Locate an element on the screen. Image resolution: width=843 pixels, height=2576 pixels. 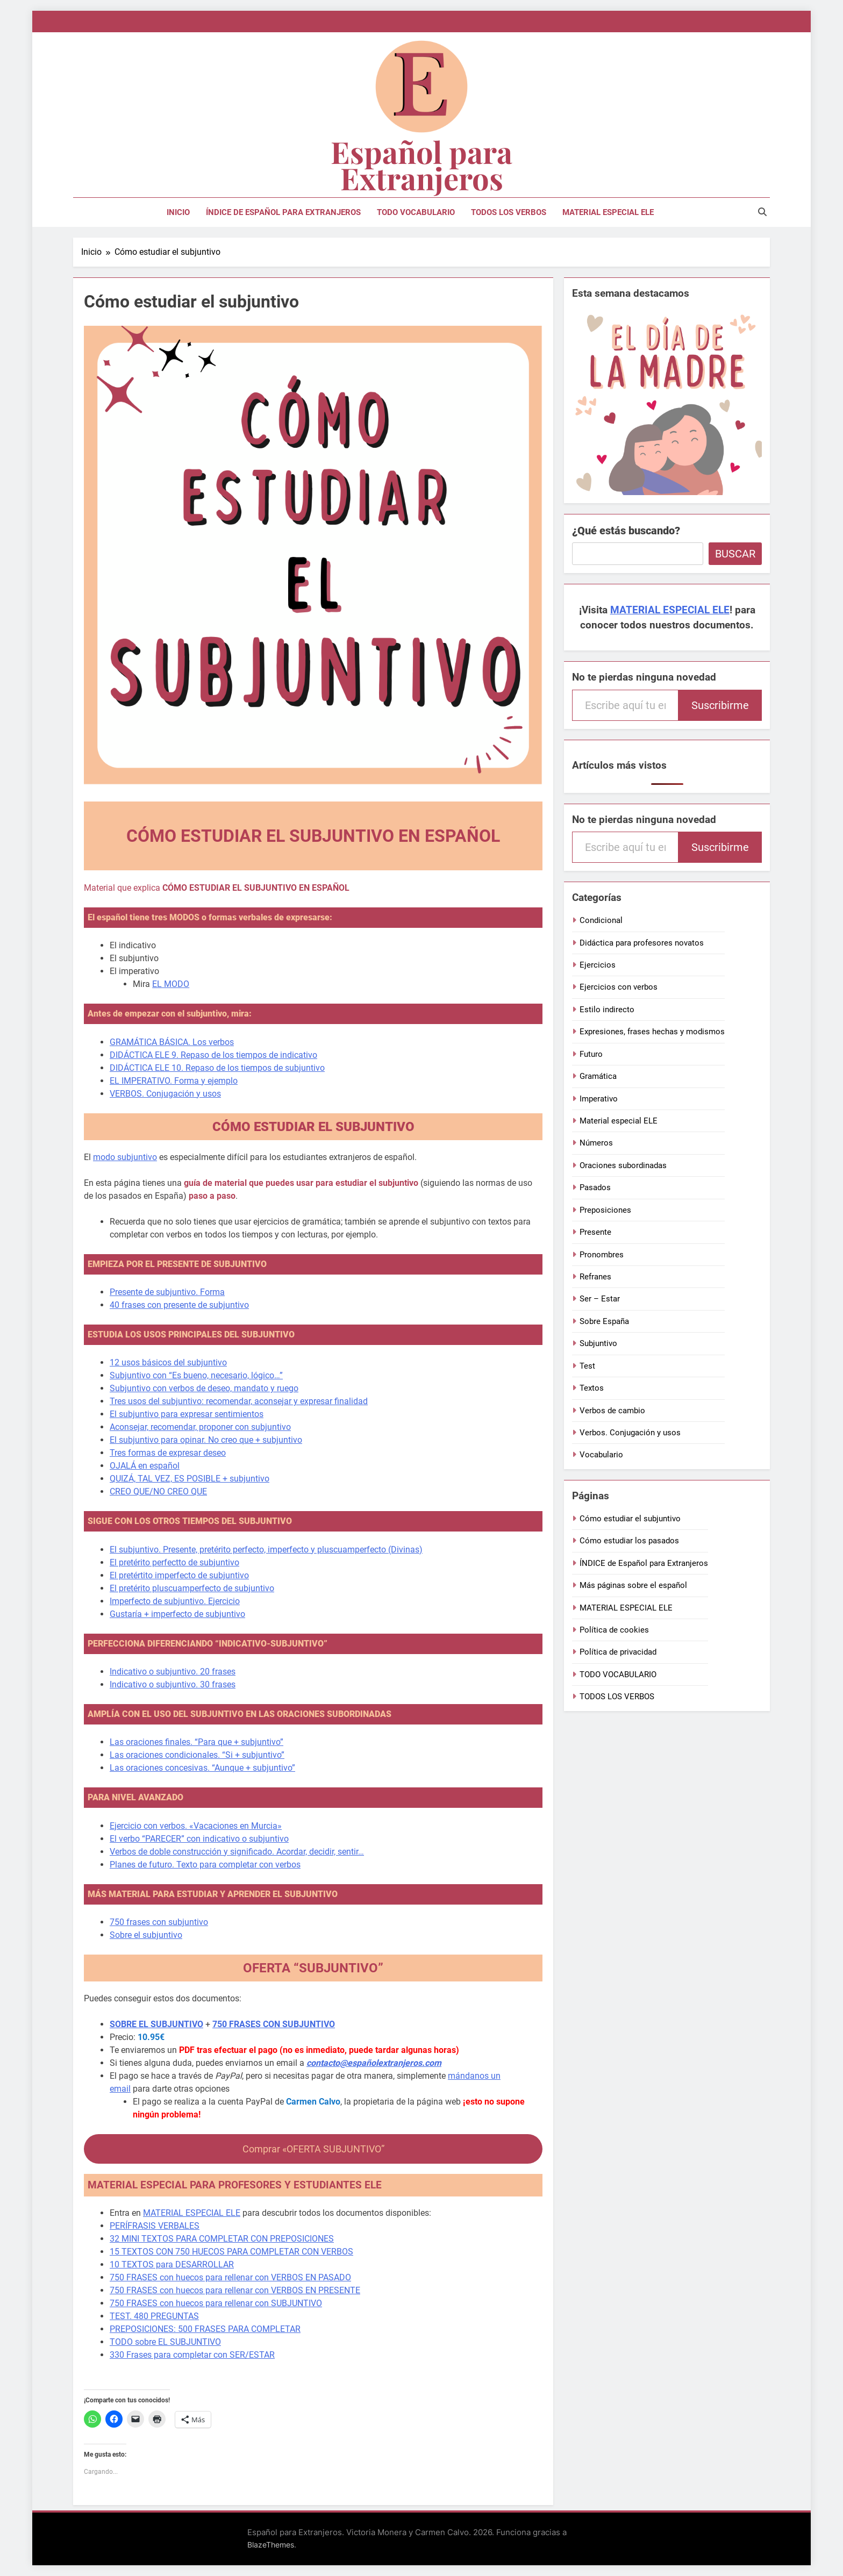
750 FRASES con huecos para rellenar con VERBOS EN PASADO is located at coordinates (230, 2277).